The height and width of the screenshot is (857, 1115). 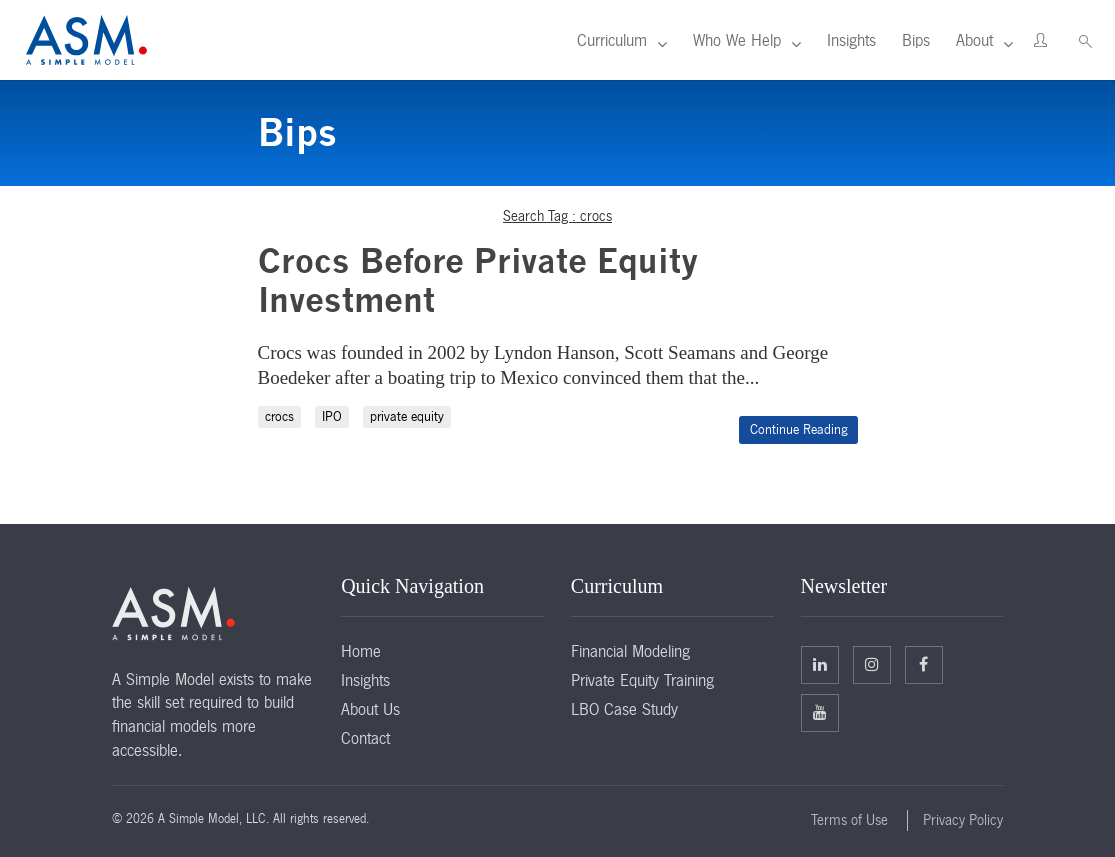 I want to click on private equity, so click(x=407, y=416).